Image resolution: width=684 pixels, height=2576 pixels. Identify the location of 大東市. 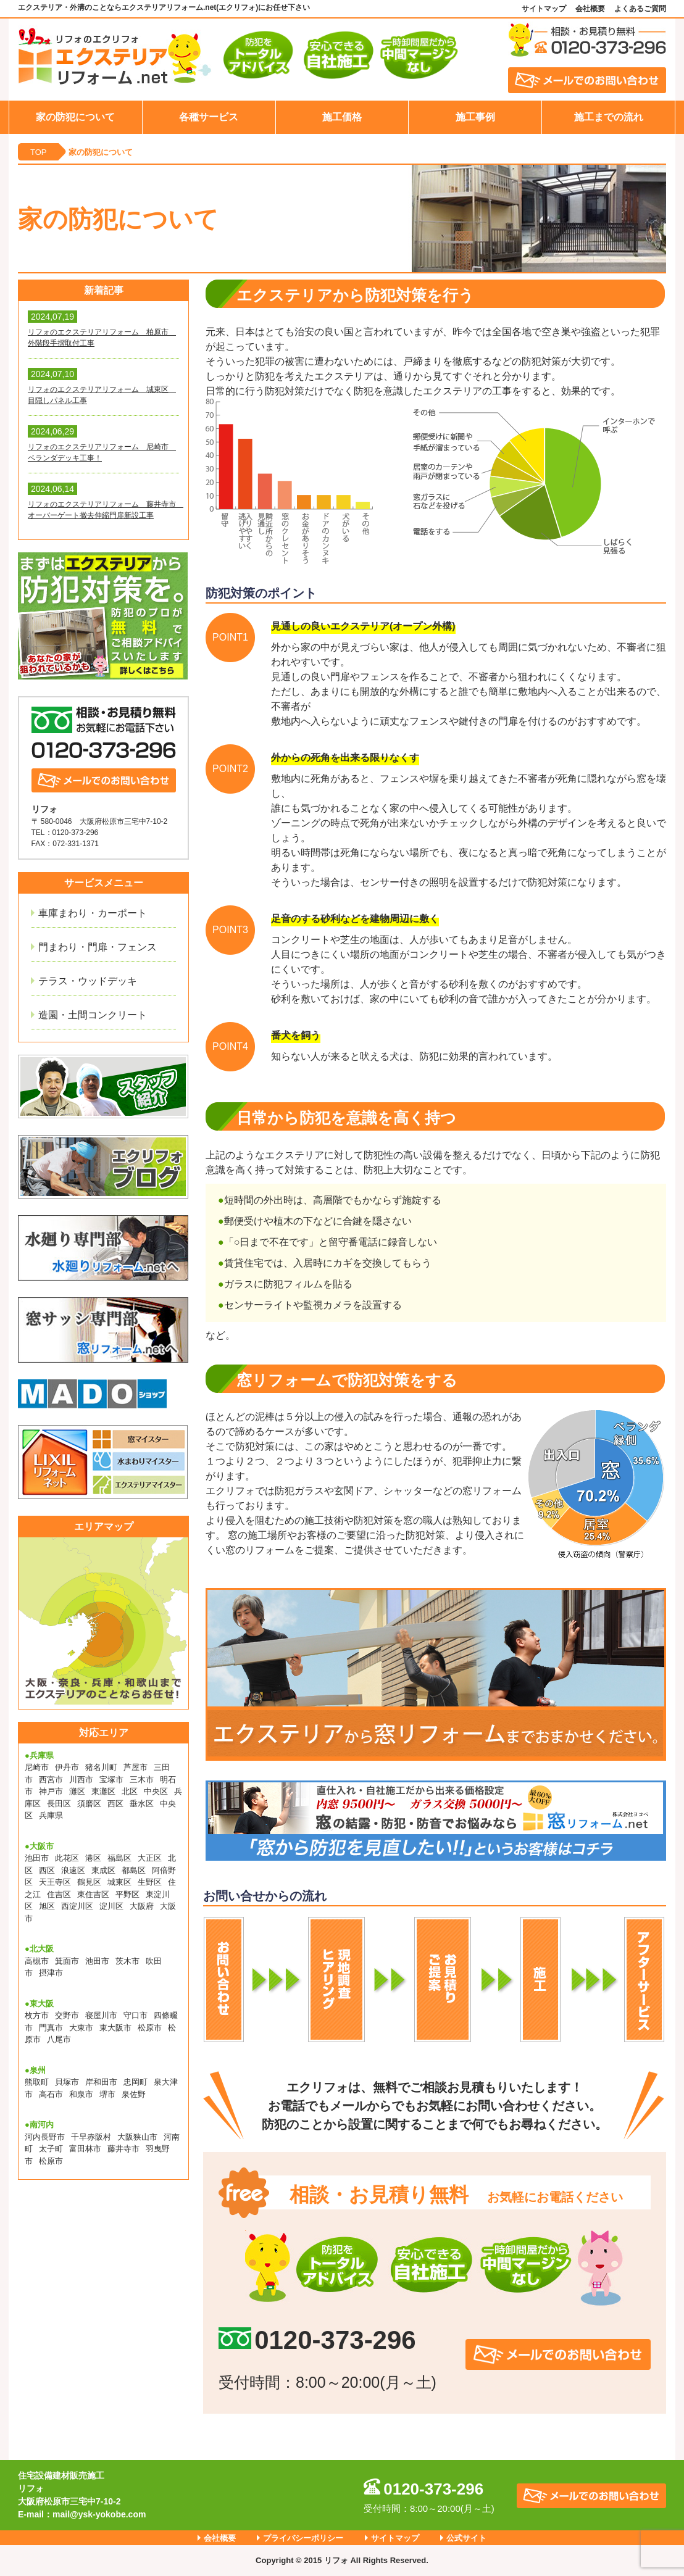
(81, 2027).